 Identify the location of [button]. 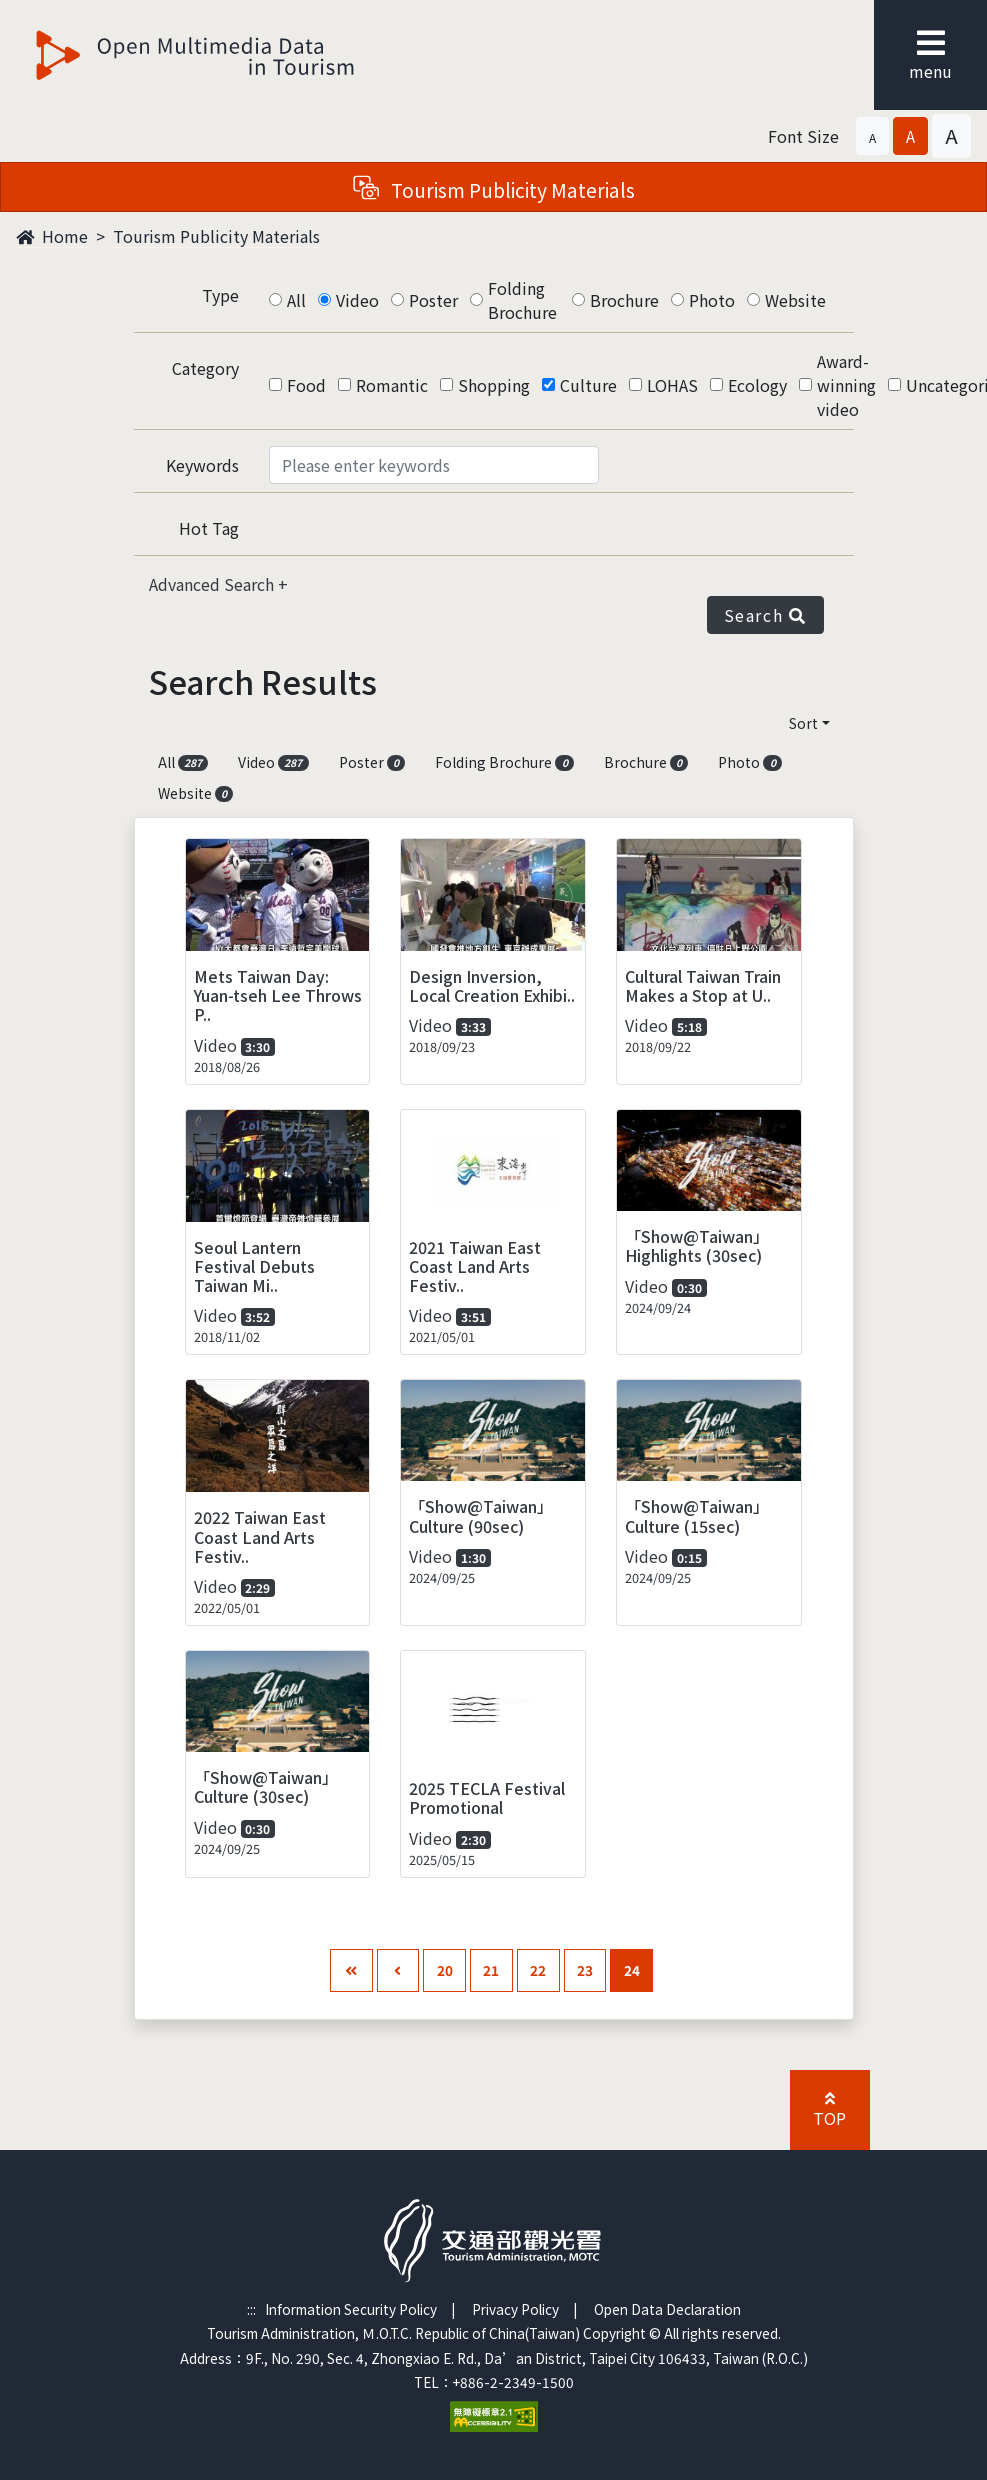
(872, 136).